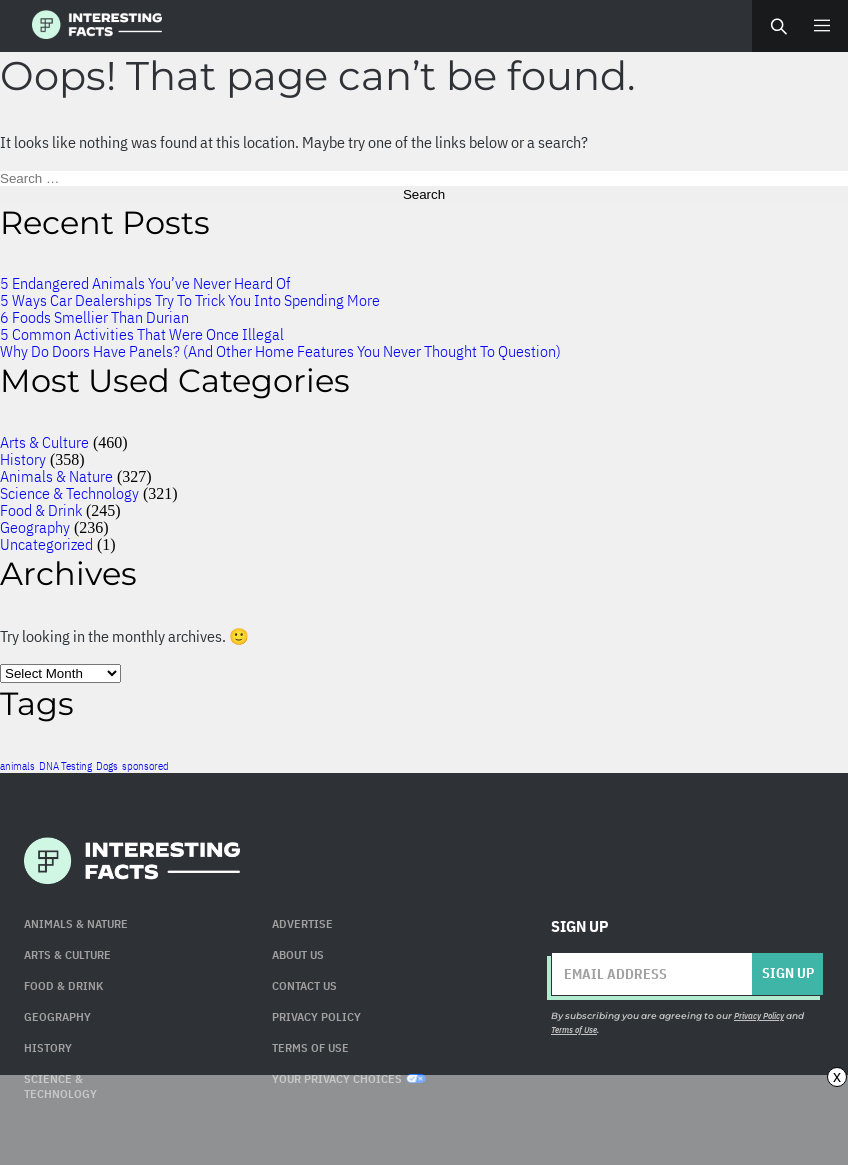 The height and width of the screenshot is (1165, 848). Describe the element at coordinates (574, 1029) in the screenshot. I see `Terms of Use` at that location.